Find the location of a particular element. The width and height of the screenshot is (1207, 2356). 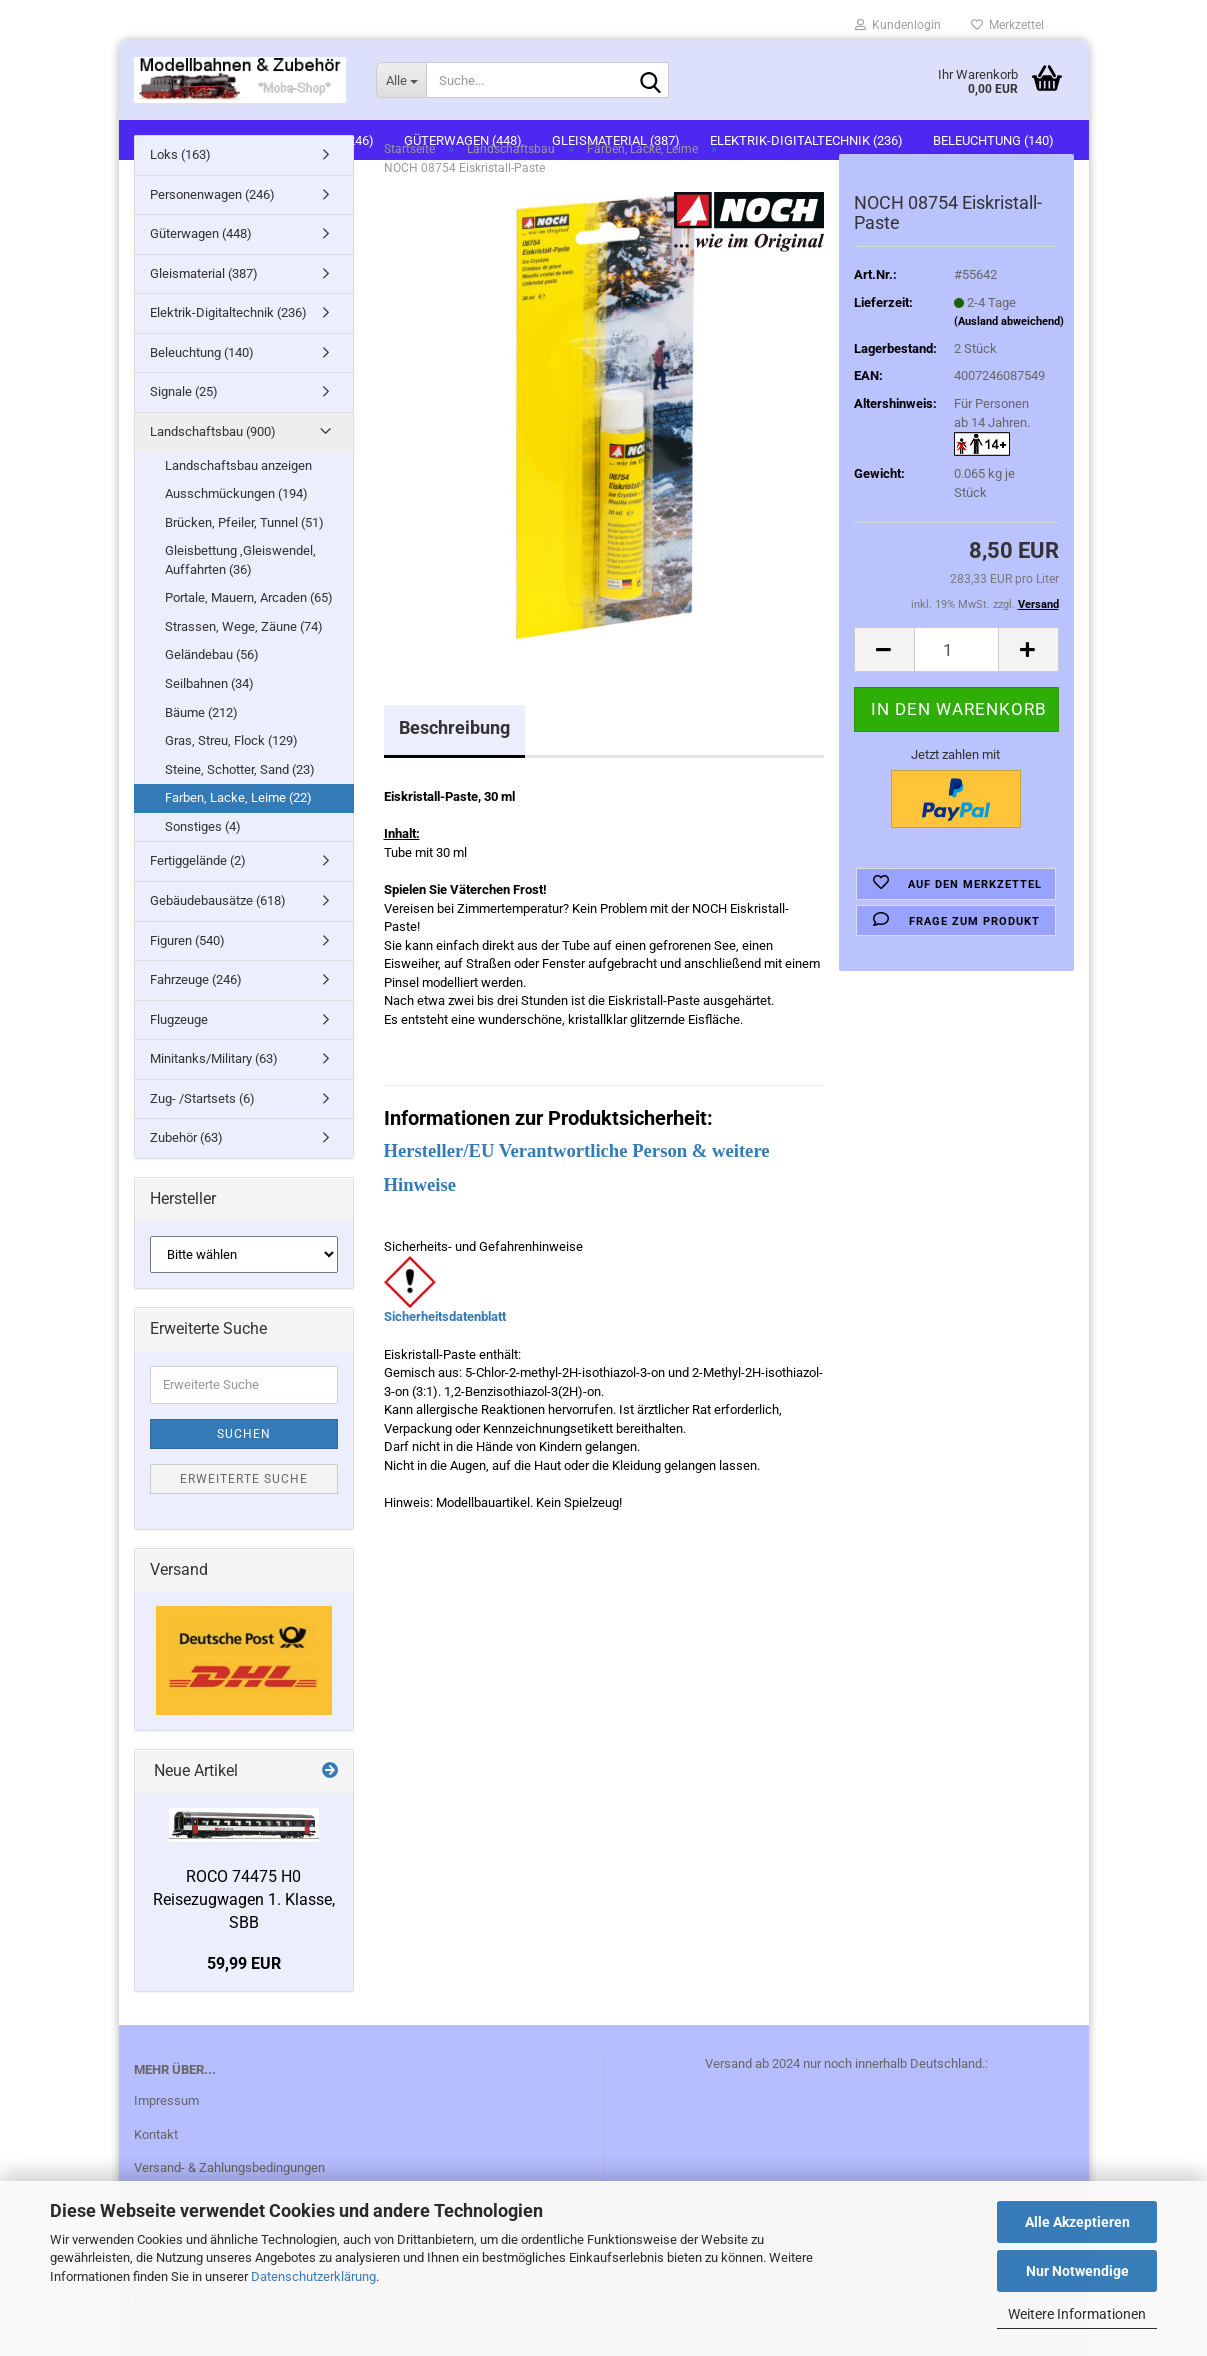

Gleismaterial (387) is located at coordinates (204, 273).